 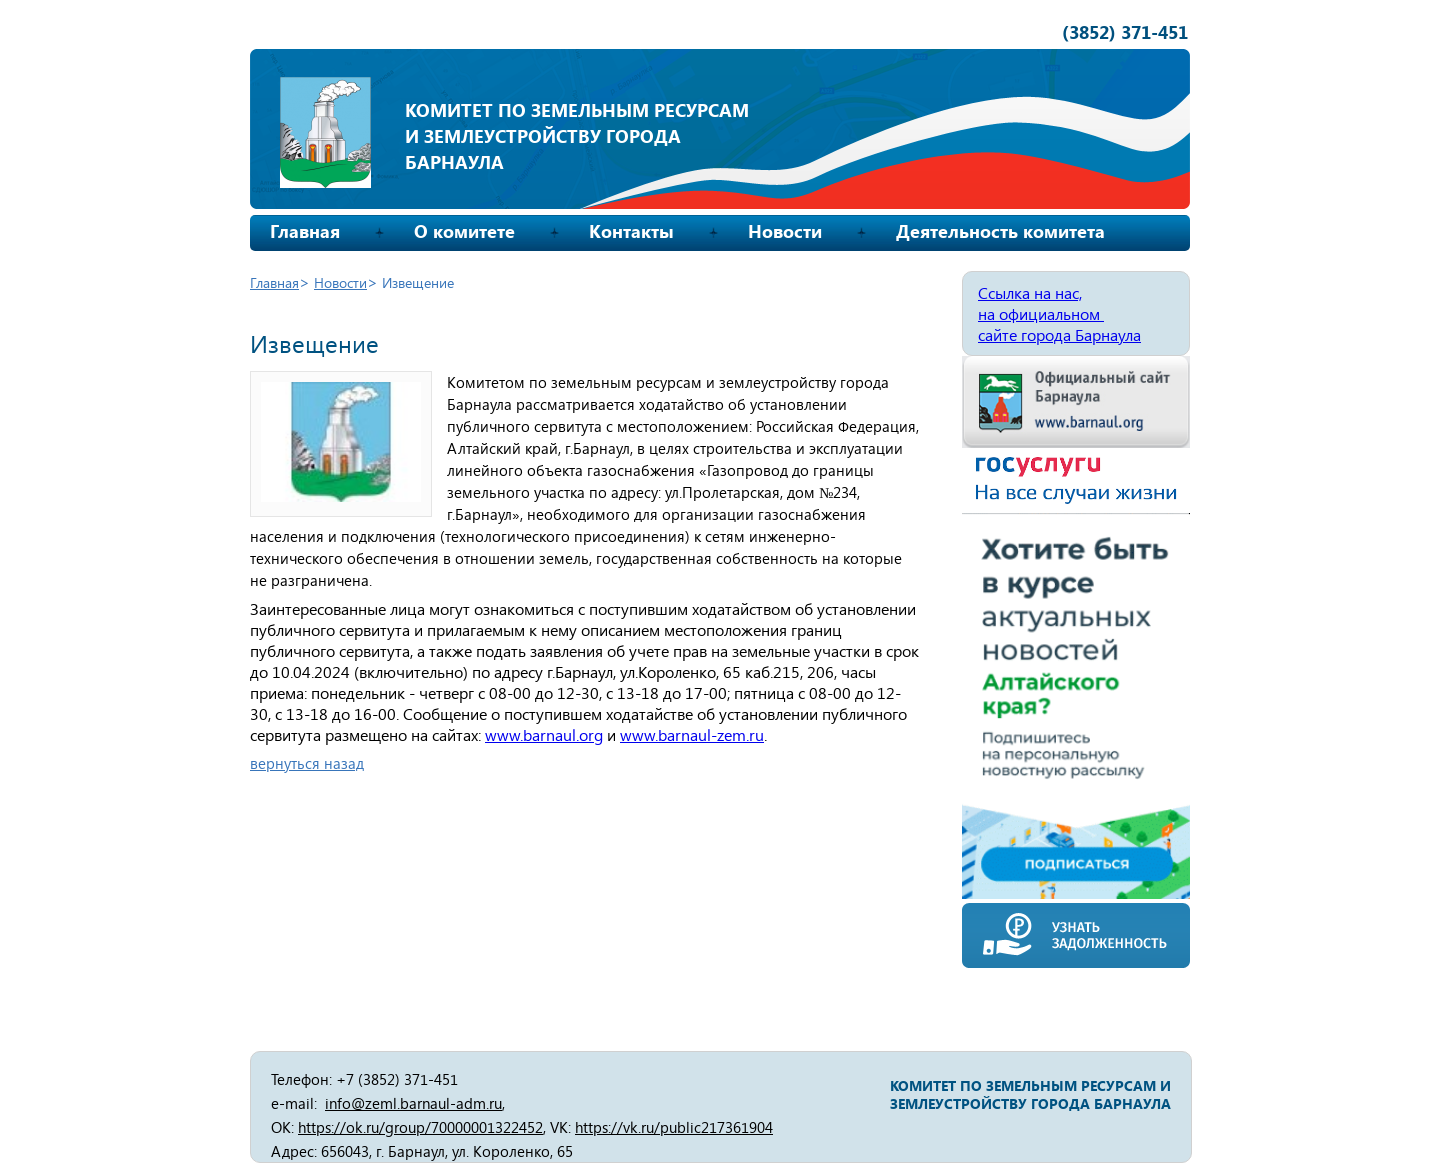 What do you see at coordinates (305, 231) in the screenshot?
I see `Главная` at bounding box center [305, 231].